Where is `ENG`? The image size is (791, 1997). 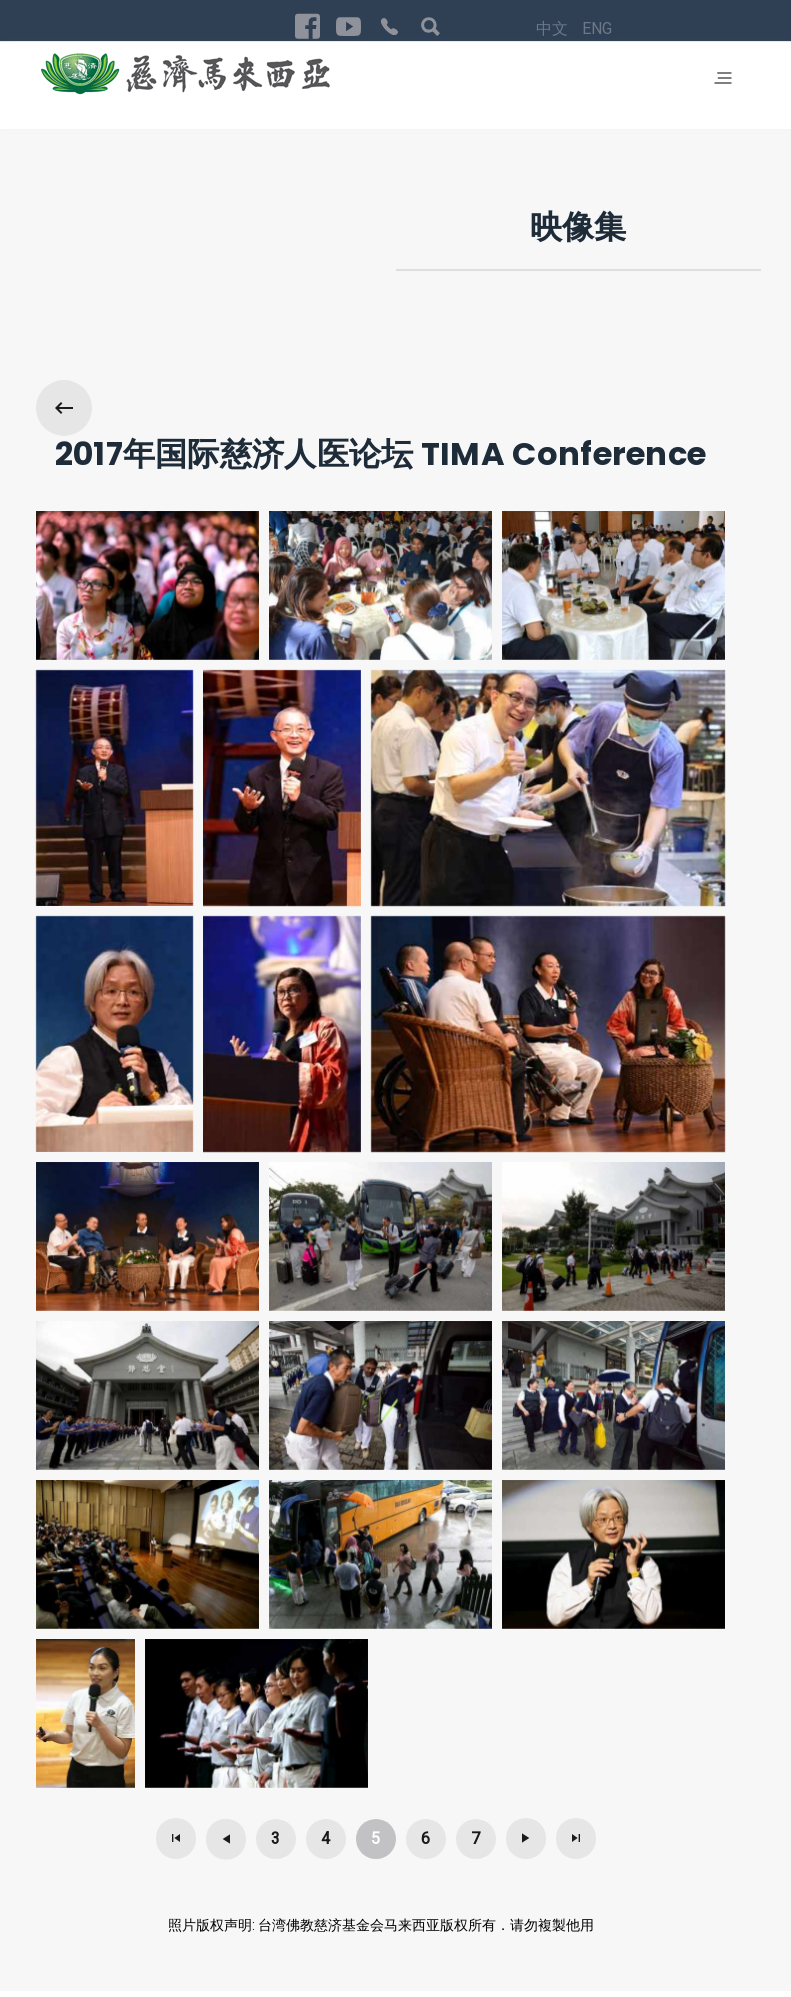
ENG is located at coordinates (535, 1931).